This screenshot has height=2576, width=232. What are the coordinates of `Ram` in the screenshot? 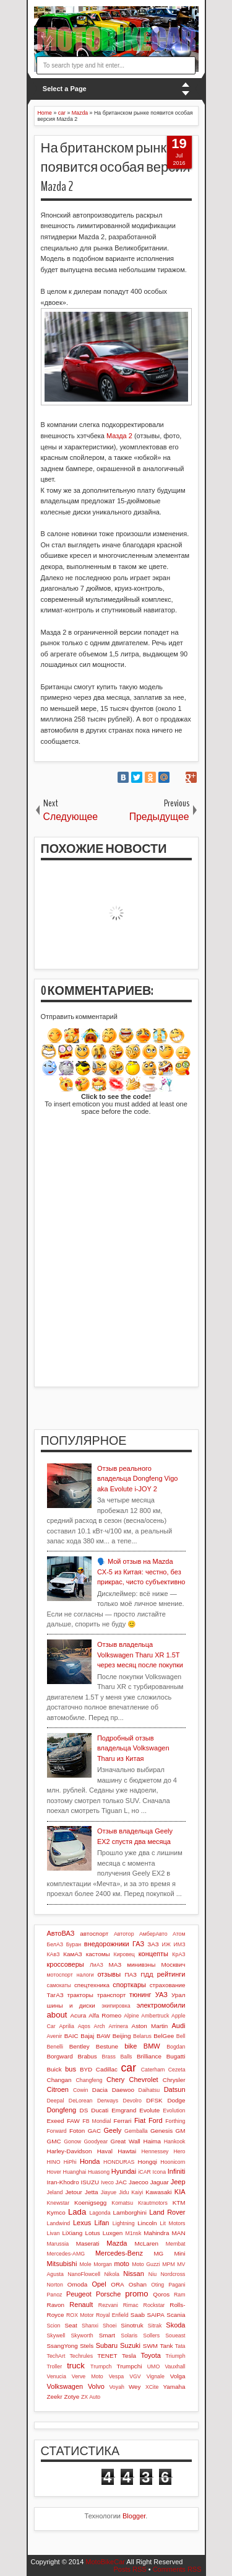 It's located at (180, 2294).